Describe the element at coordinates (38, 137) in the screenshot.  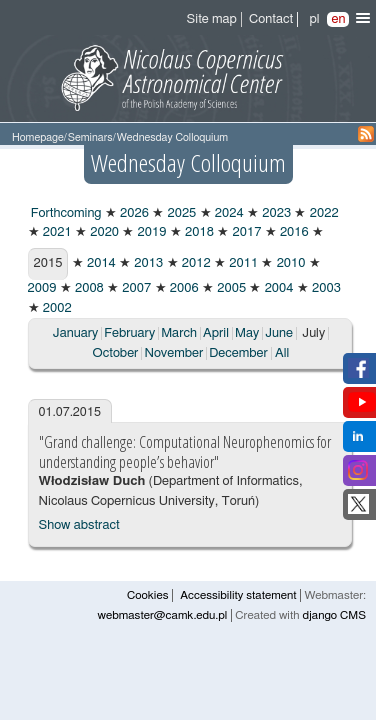
I see `Homepage` at that location.